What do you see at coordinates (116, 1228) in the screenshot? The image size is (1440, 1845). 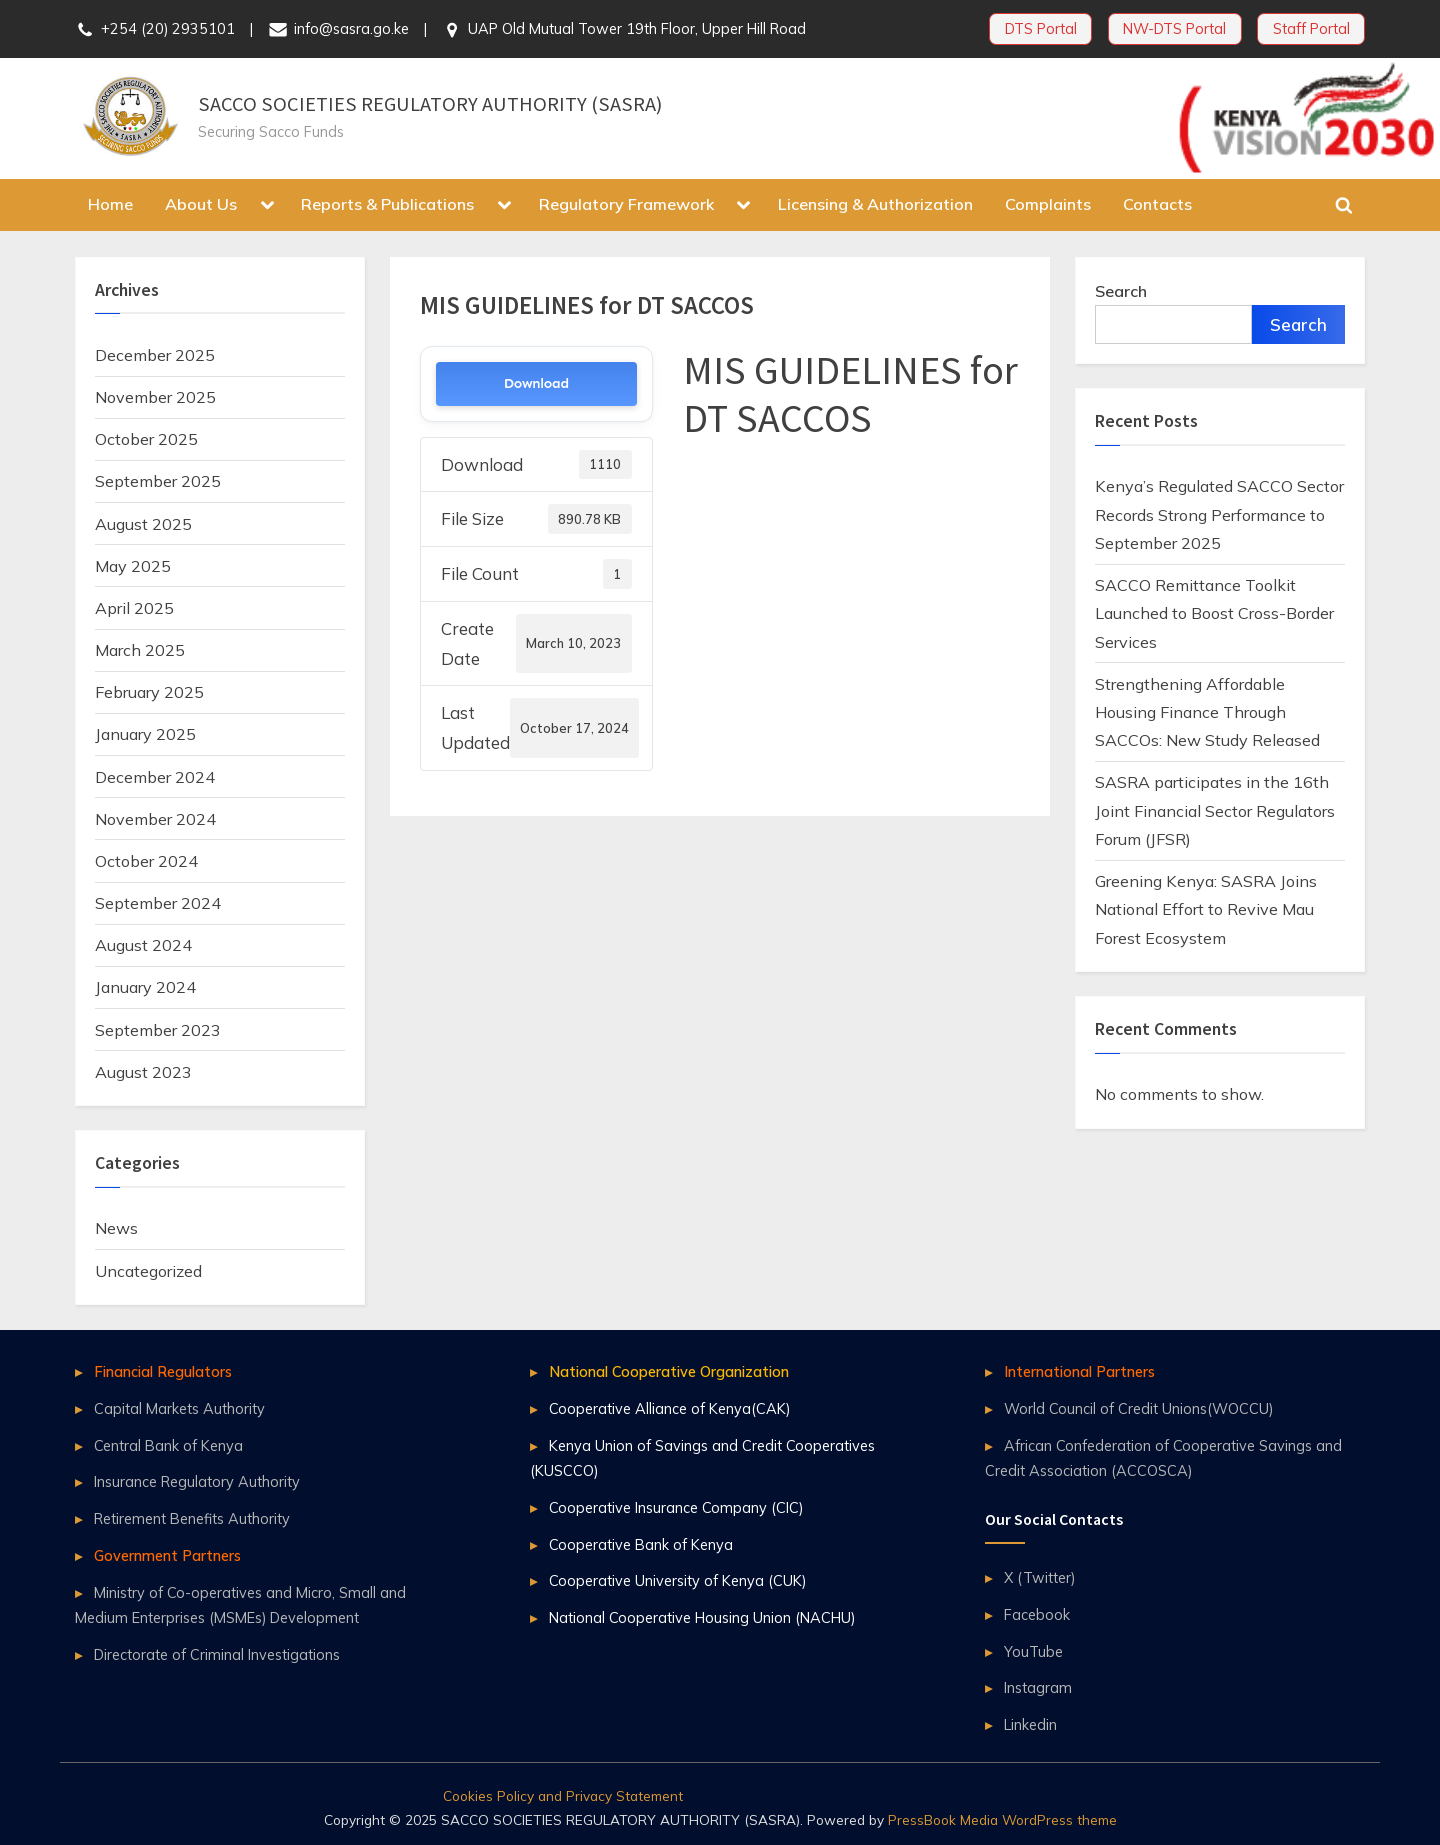 I see `News` at bounding box center [116, 1228].